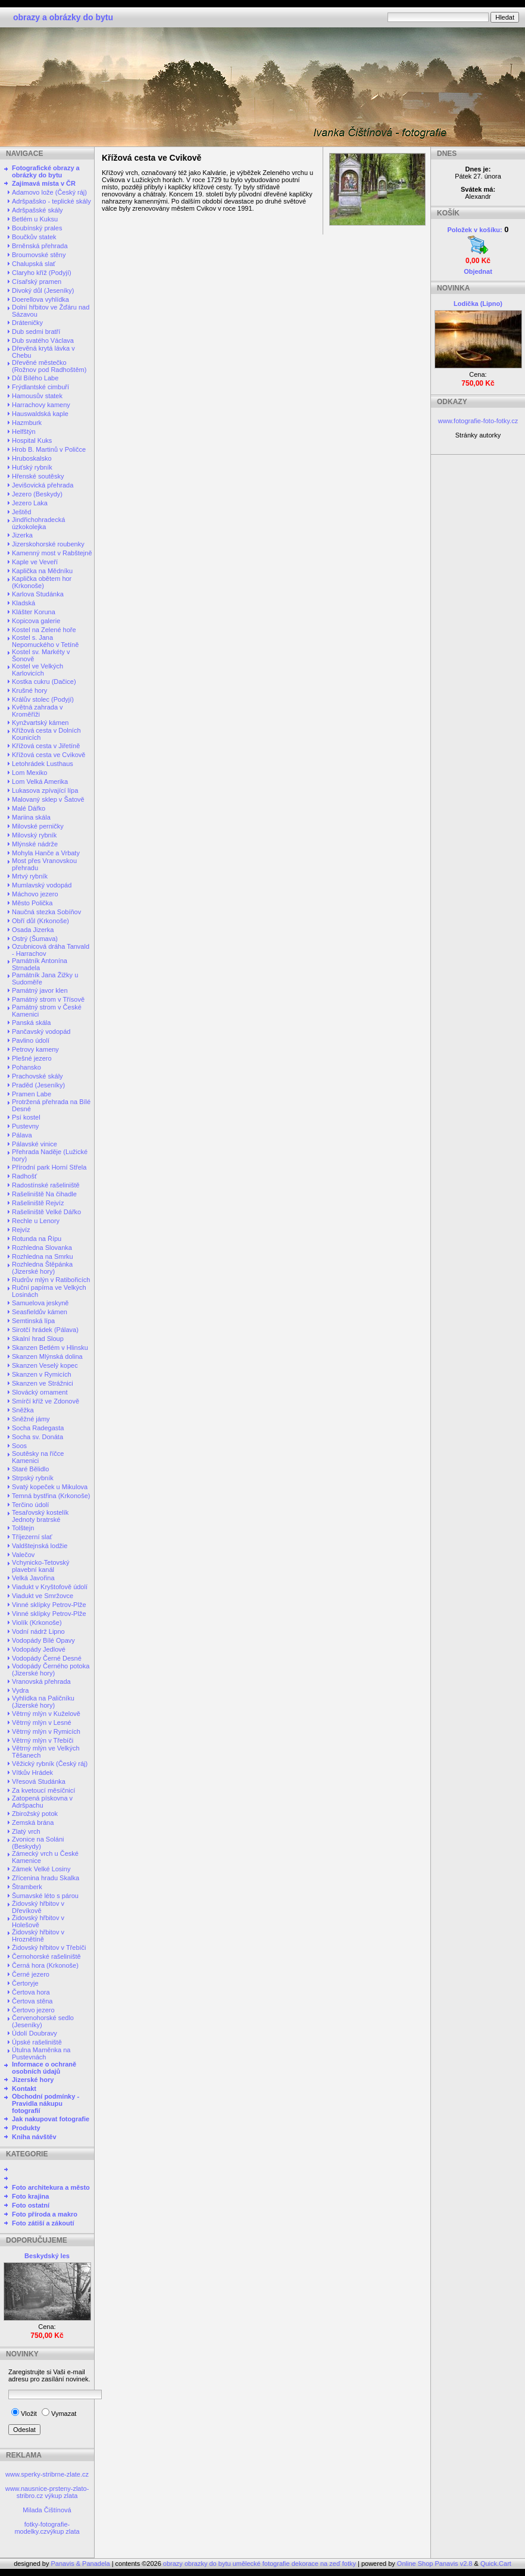 This screenshot has width=525, height=2576. What do you see at coordinates (46, 1956) in the screenshot?
I see `Černohorské rašeliniště` at bounding box center [46, 1956].